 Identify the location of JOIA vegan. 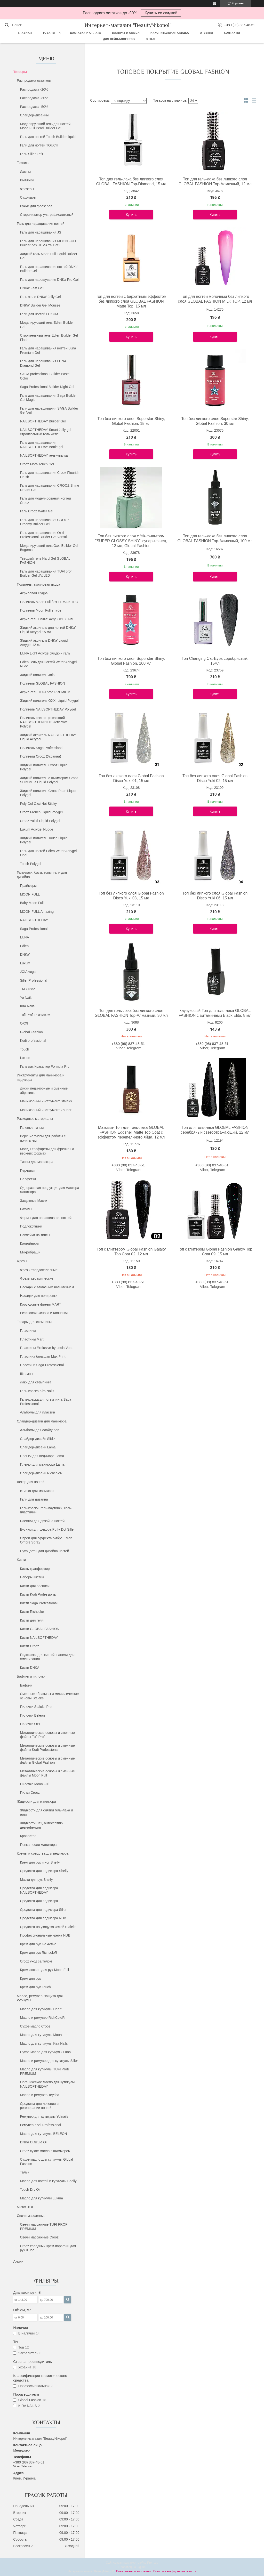
(28, 972).